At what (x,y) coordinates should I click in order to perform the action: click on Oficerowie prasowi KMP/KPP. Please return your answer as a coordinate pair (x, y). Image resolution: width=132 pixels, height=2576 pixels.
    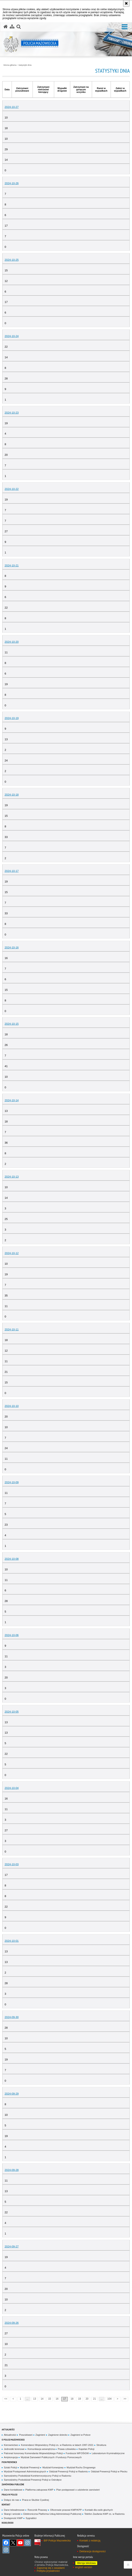
    Looking at the image, I should click on (66, 2510).